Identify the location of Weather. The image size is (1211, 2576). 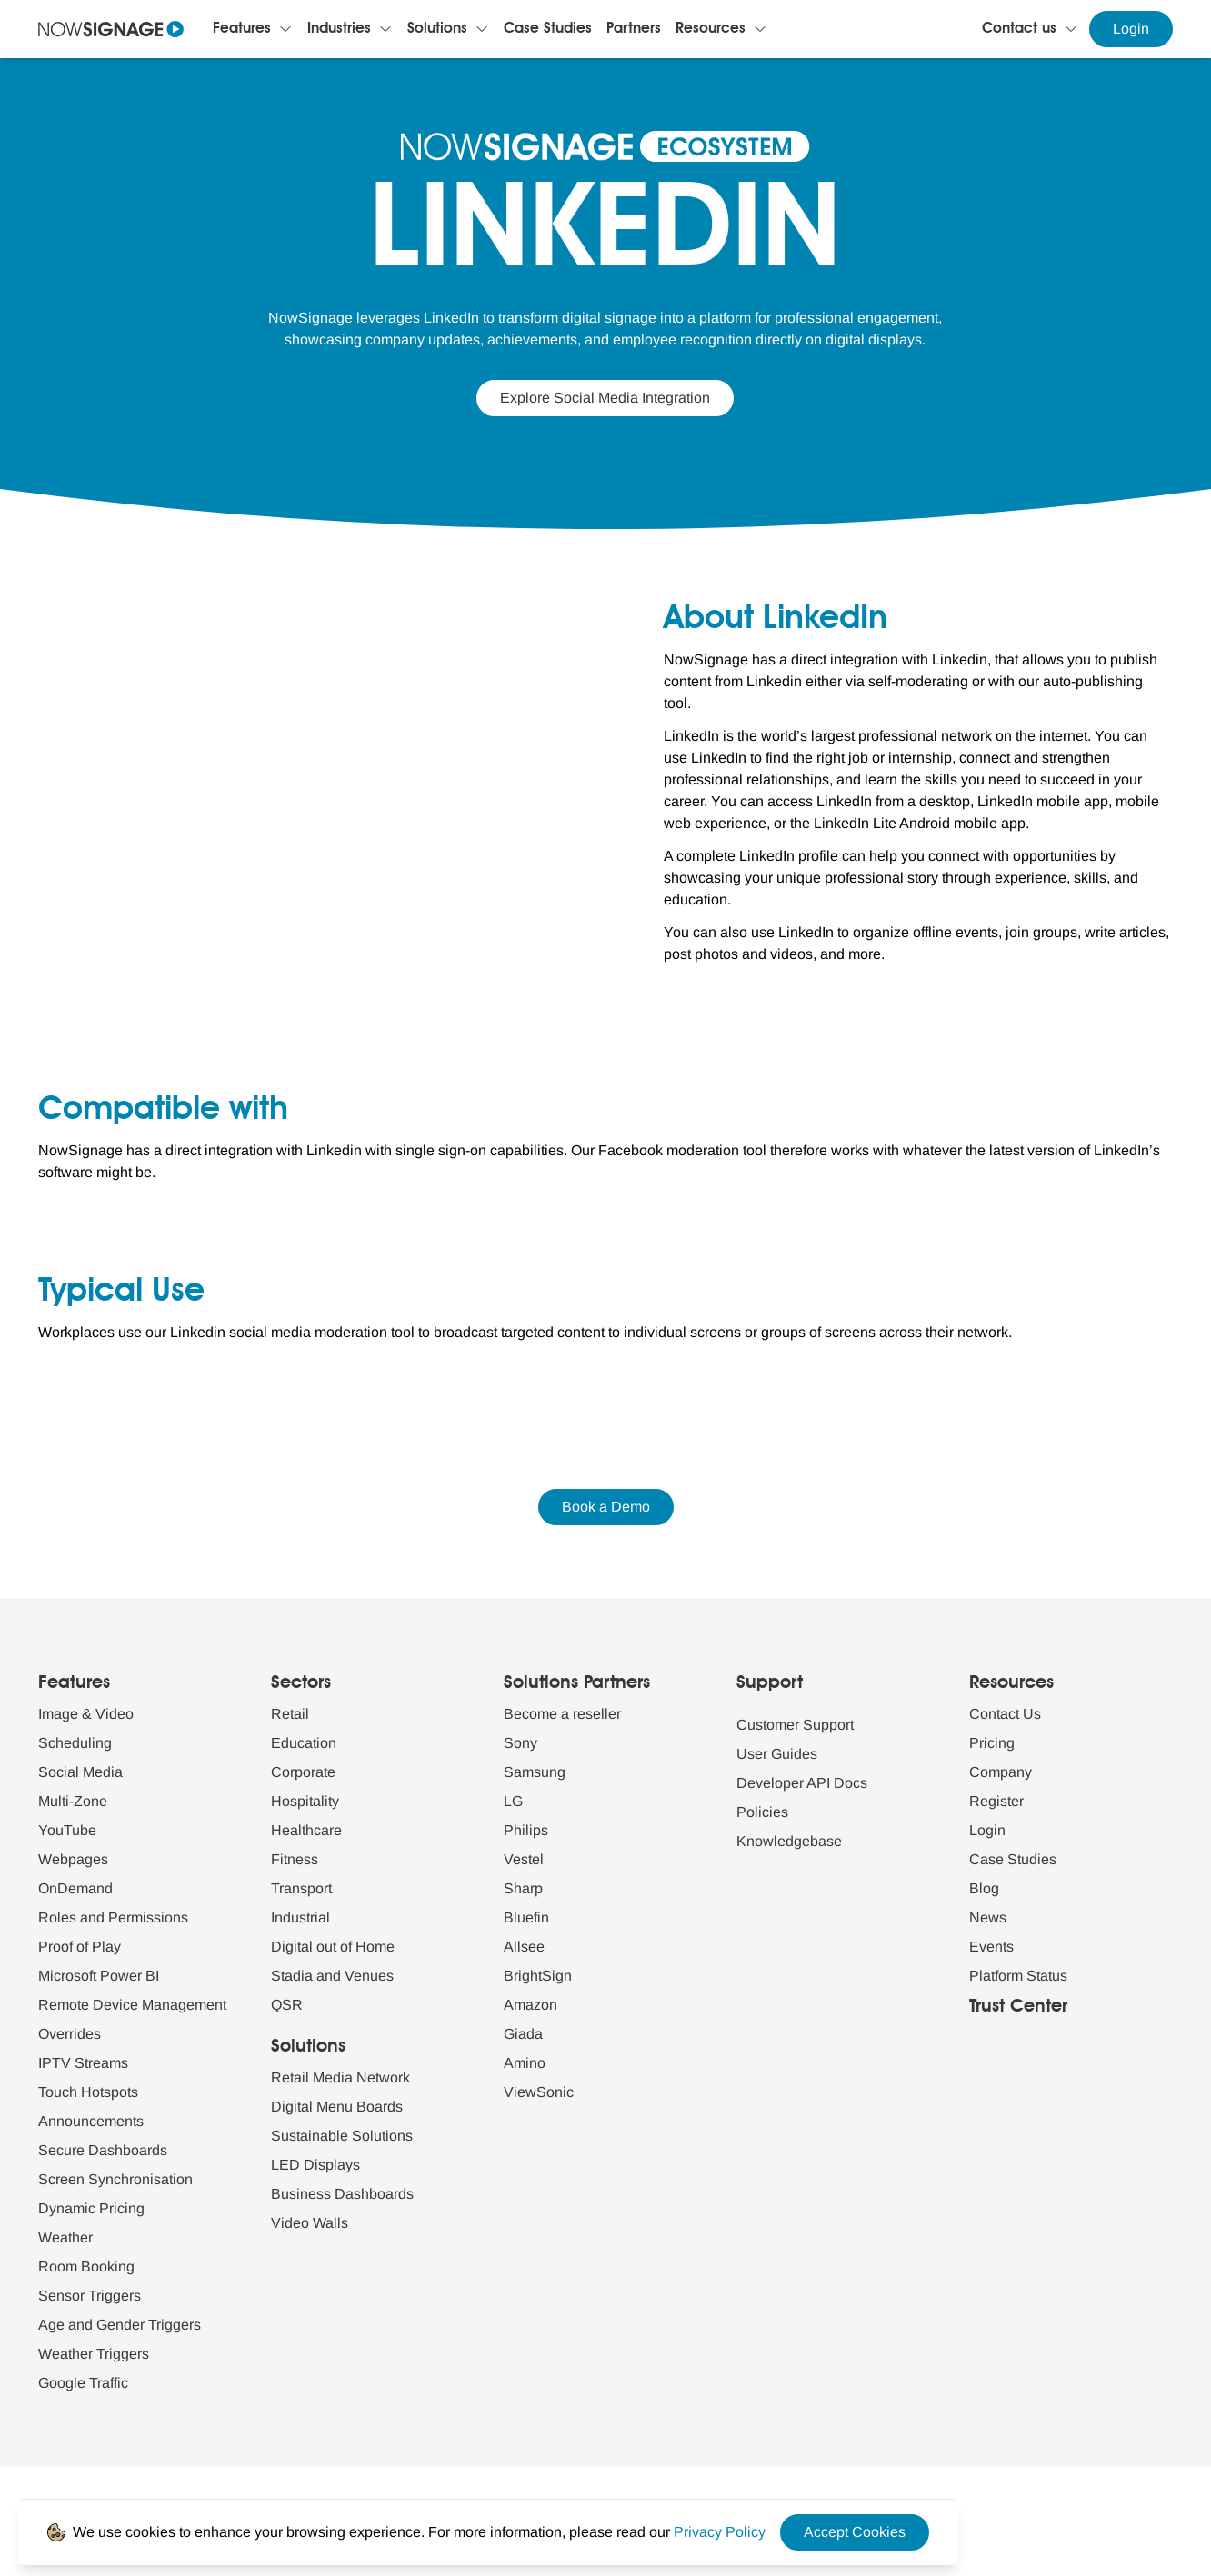
(65, 2237).